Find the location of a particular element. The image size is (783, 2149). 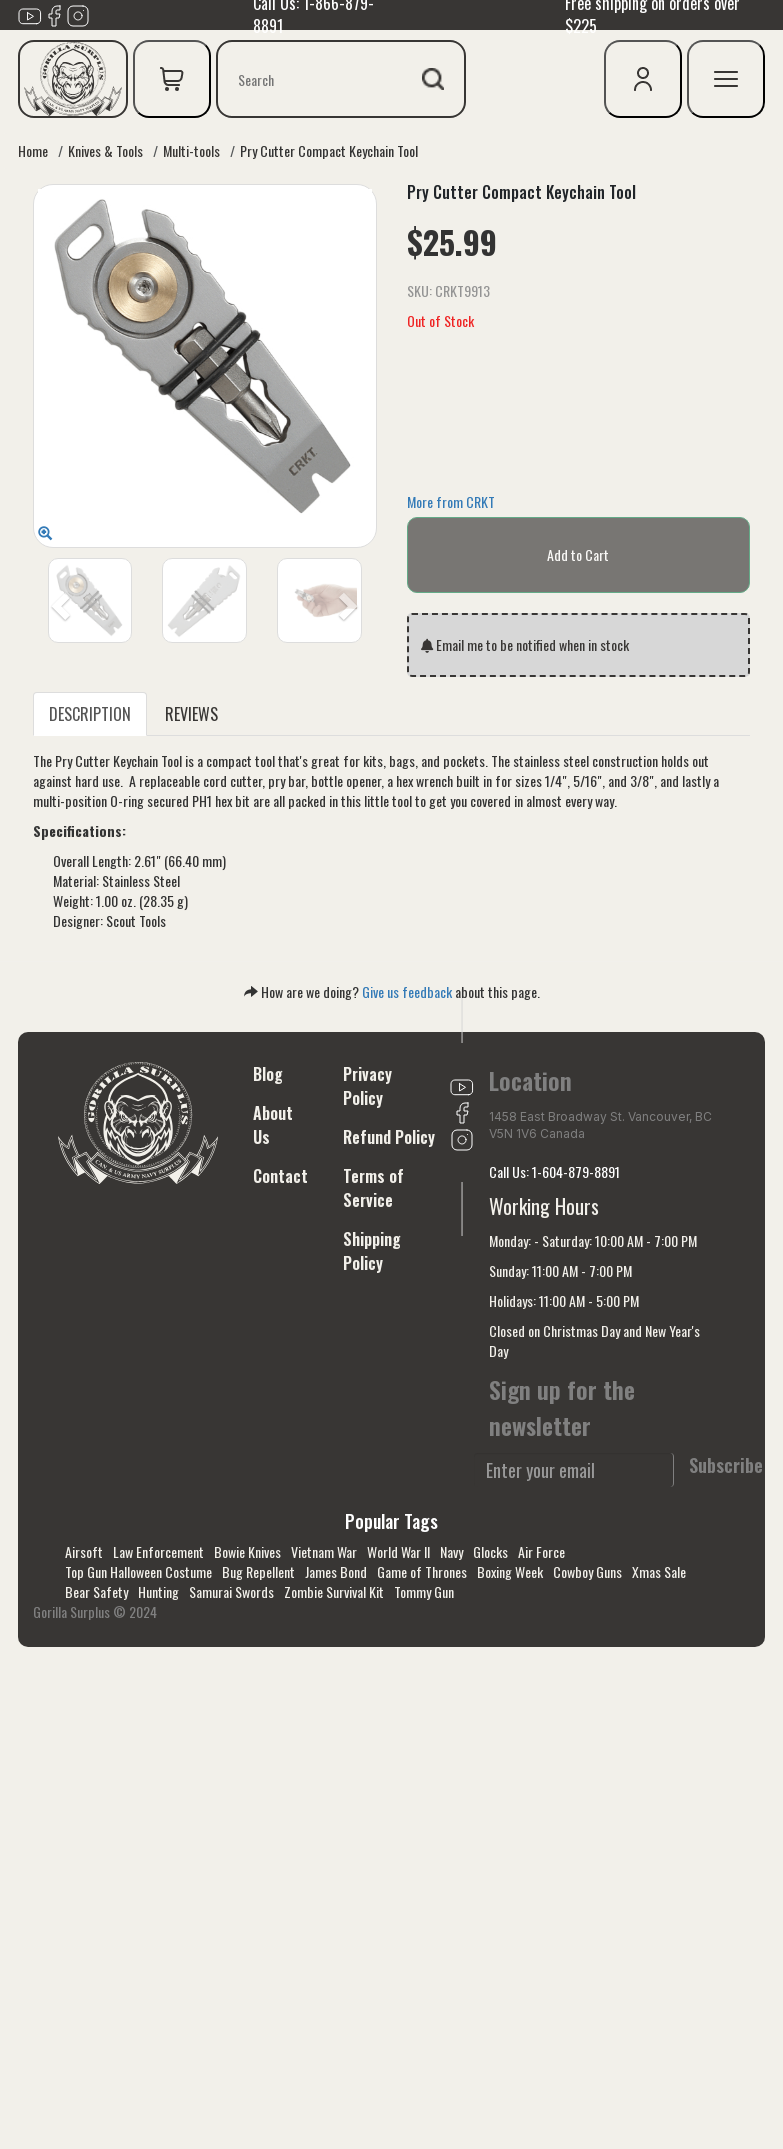

Game of Thrones is located at coordinates (422, 1571).